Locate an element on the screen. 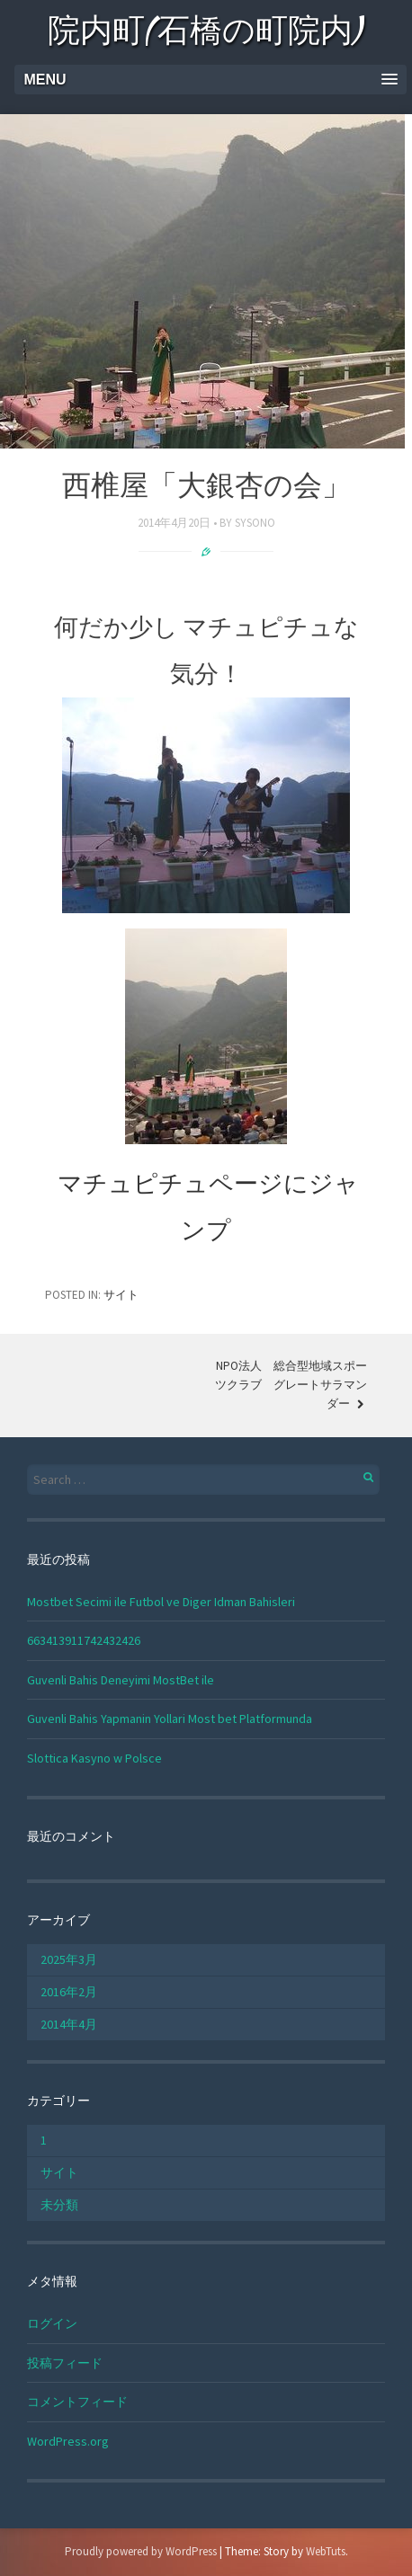 The image size is (412, 2576). 2025年3月 is located at coordinates (68, 1959).